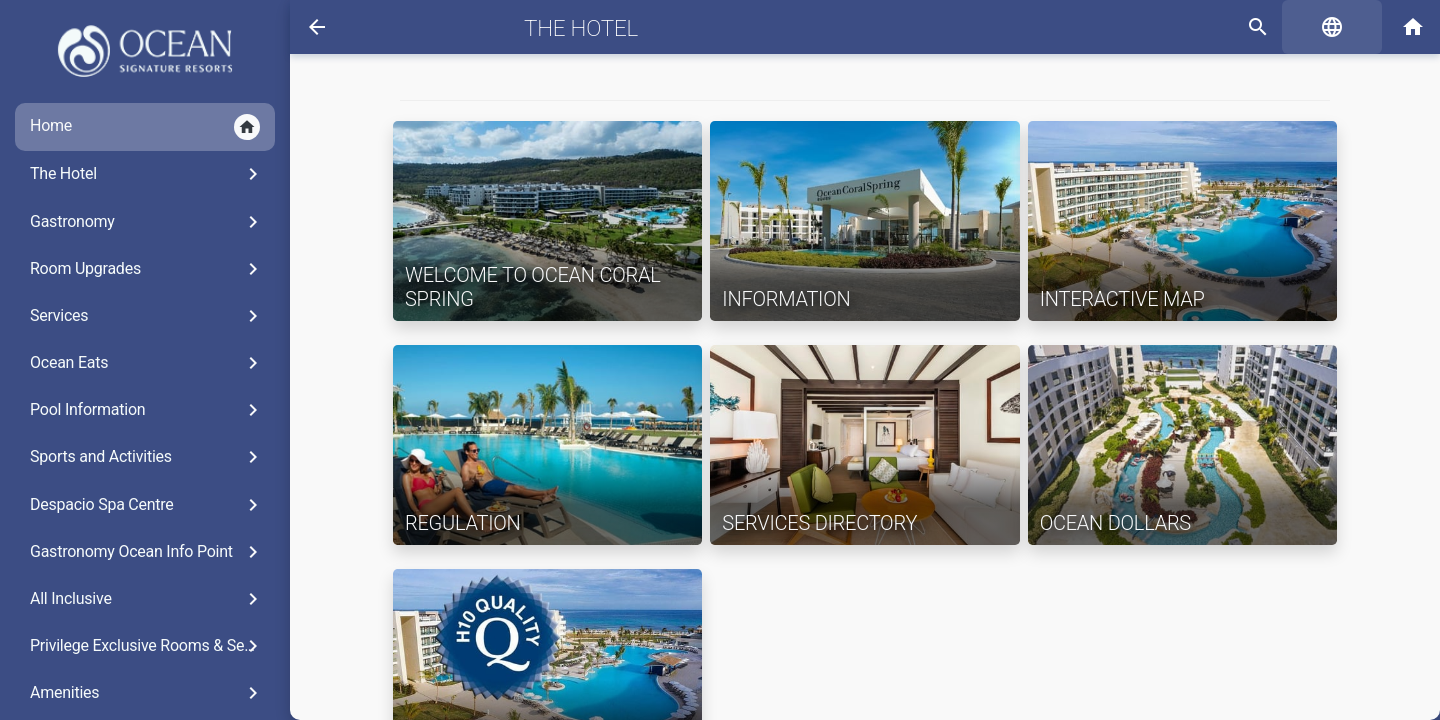 This screenshot has width=1440, height=720. I want to click on Despacio Spa Centre, so click(147, 505).